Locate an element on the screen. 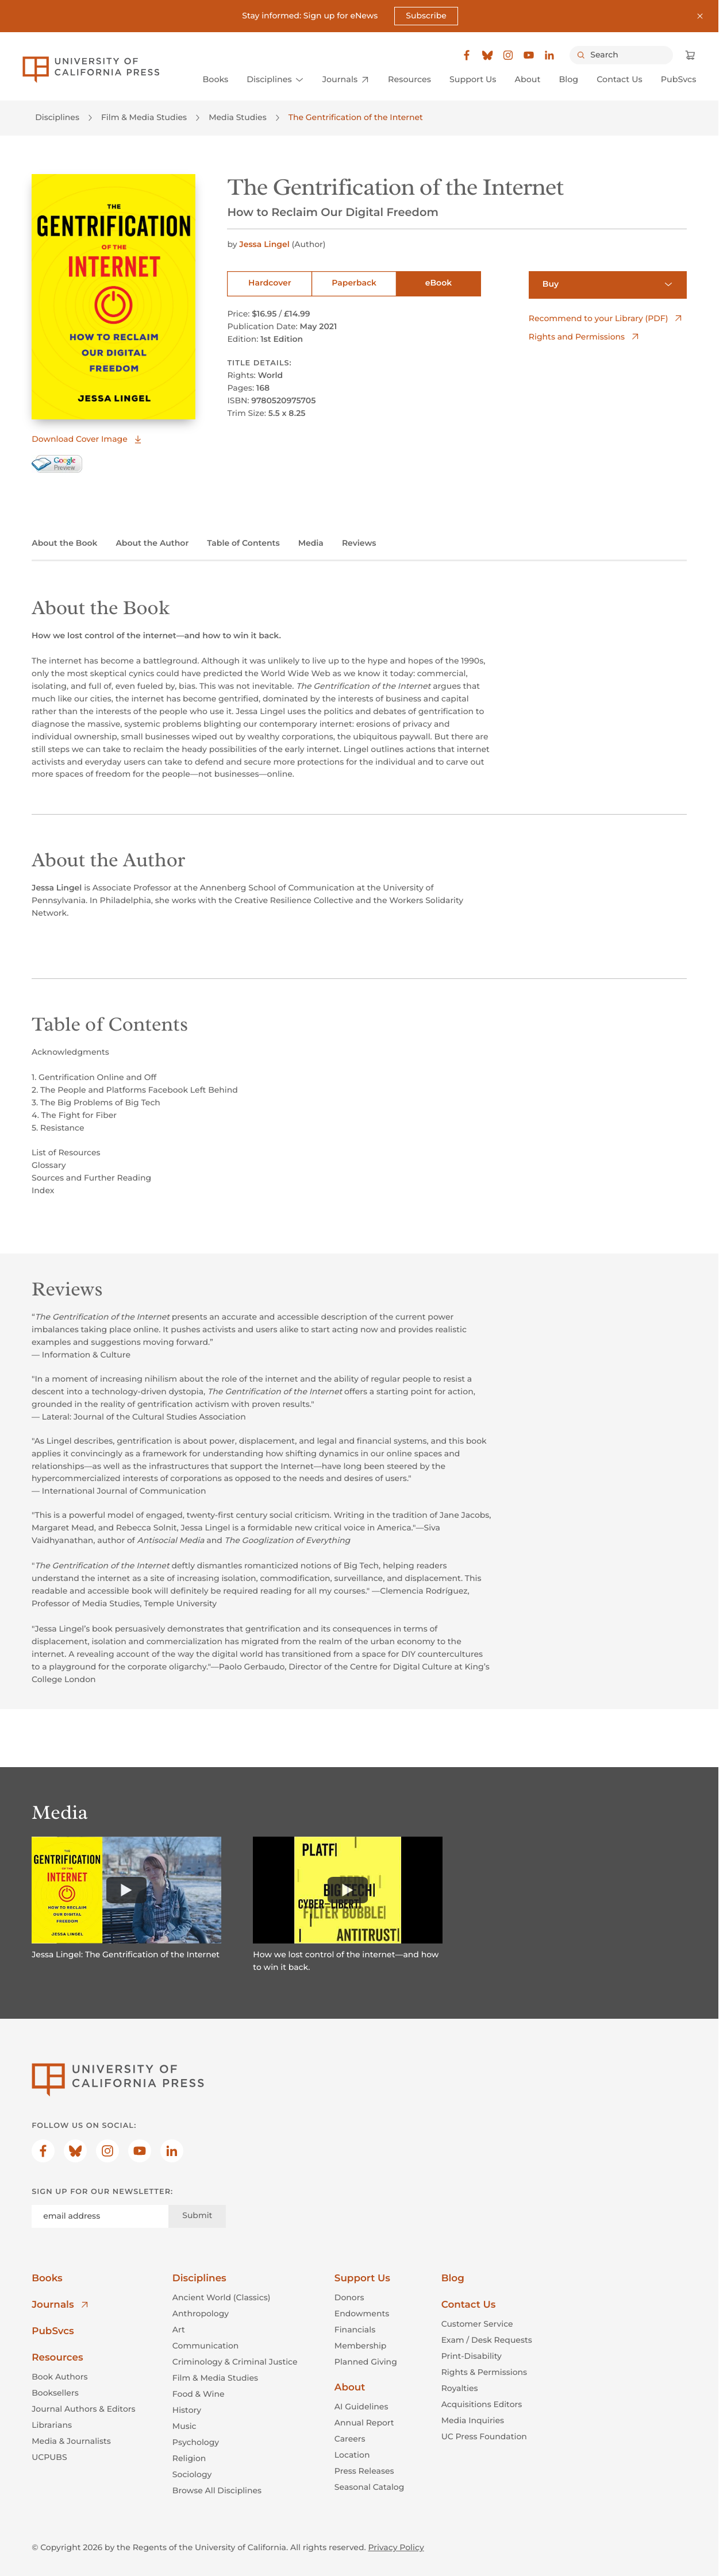 This screenshot has height=2576, width=727. Privacy Policy is located at coordinates (396, 2547).